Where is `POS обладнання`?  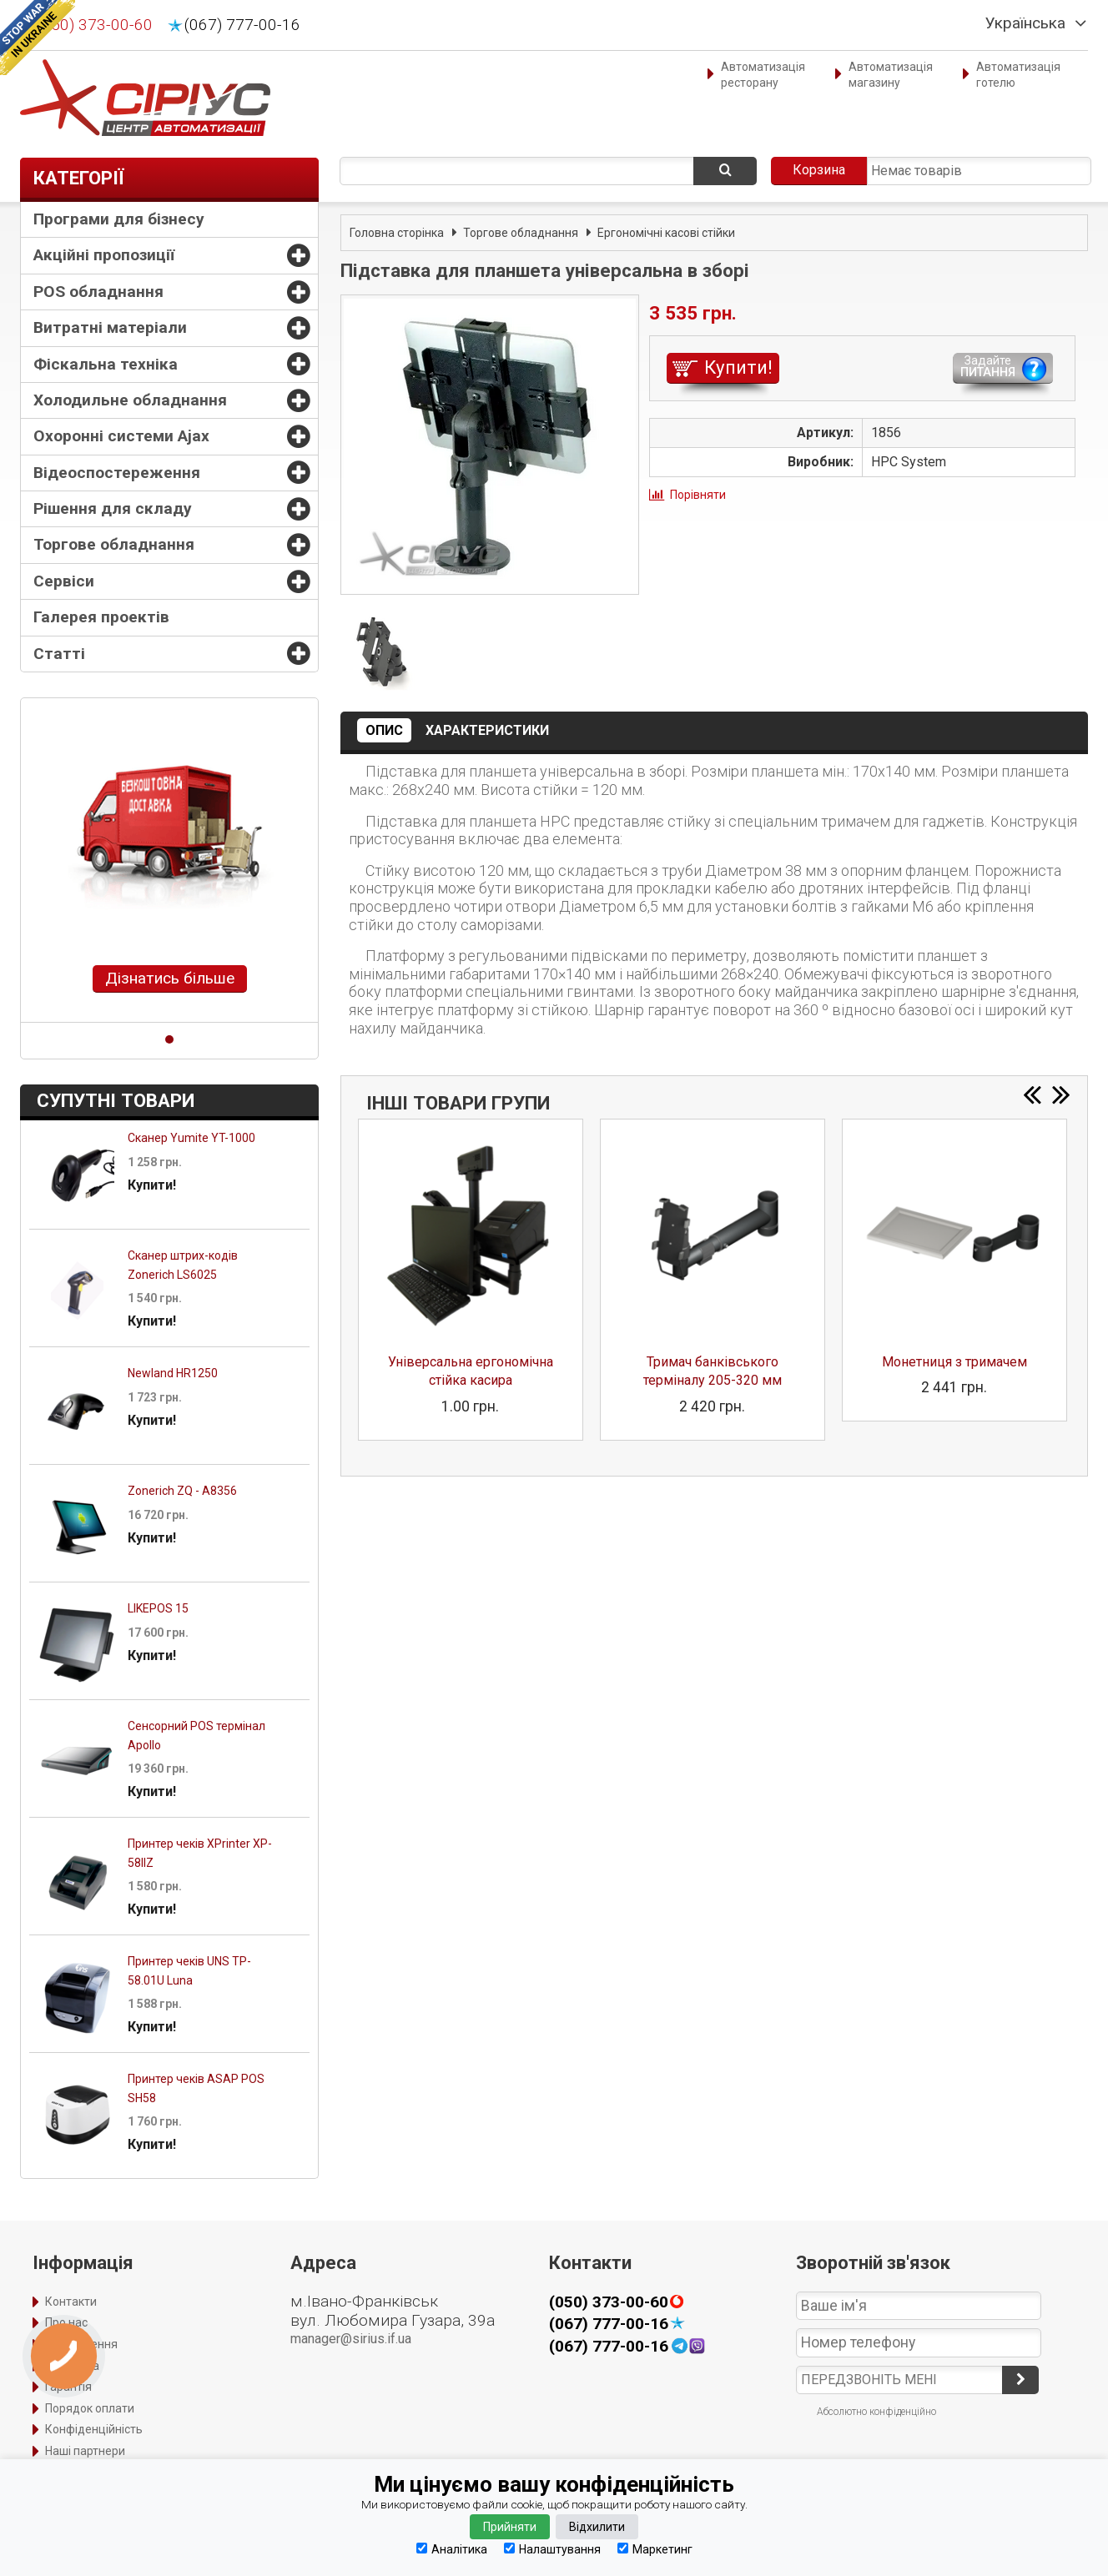 POS обладнання is located at coordinates (98, 291).